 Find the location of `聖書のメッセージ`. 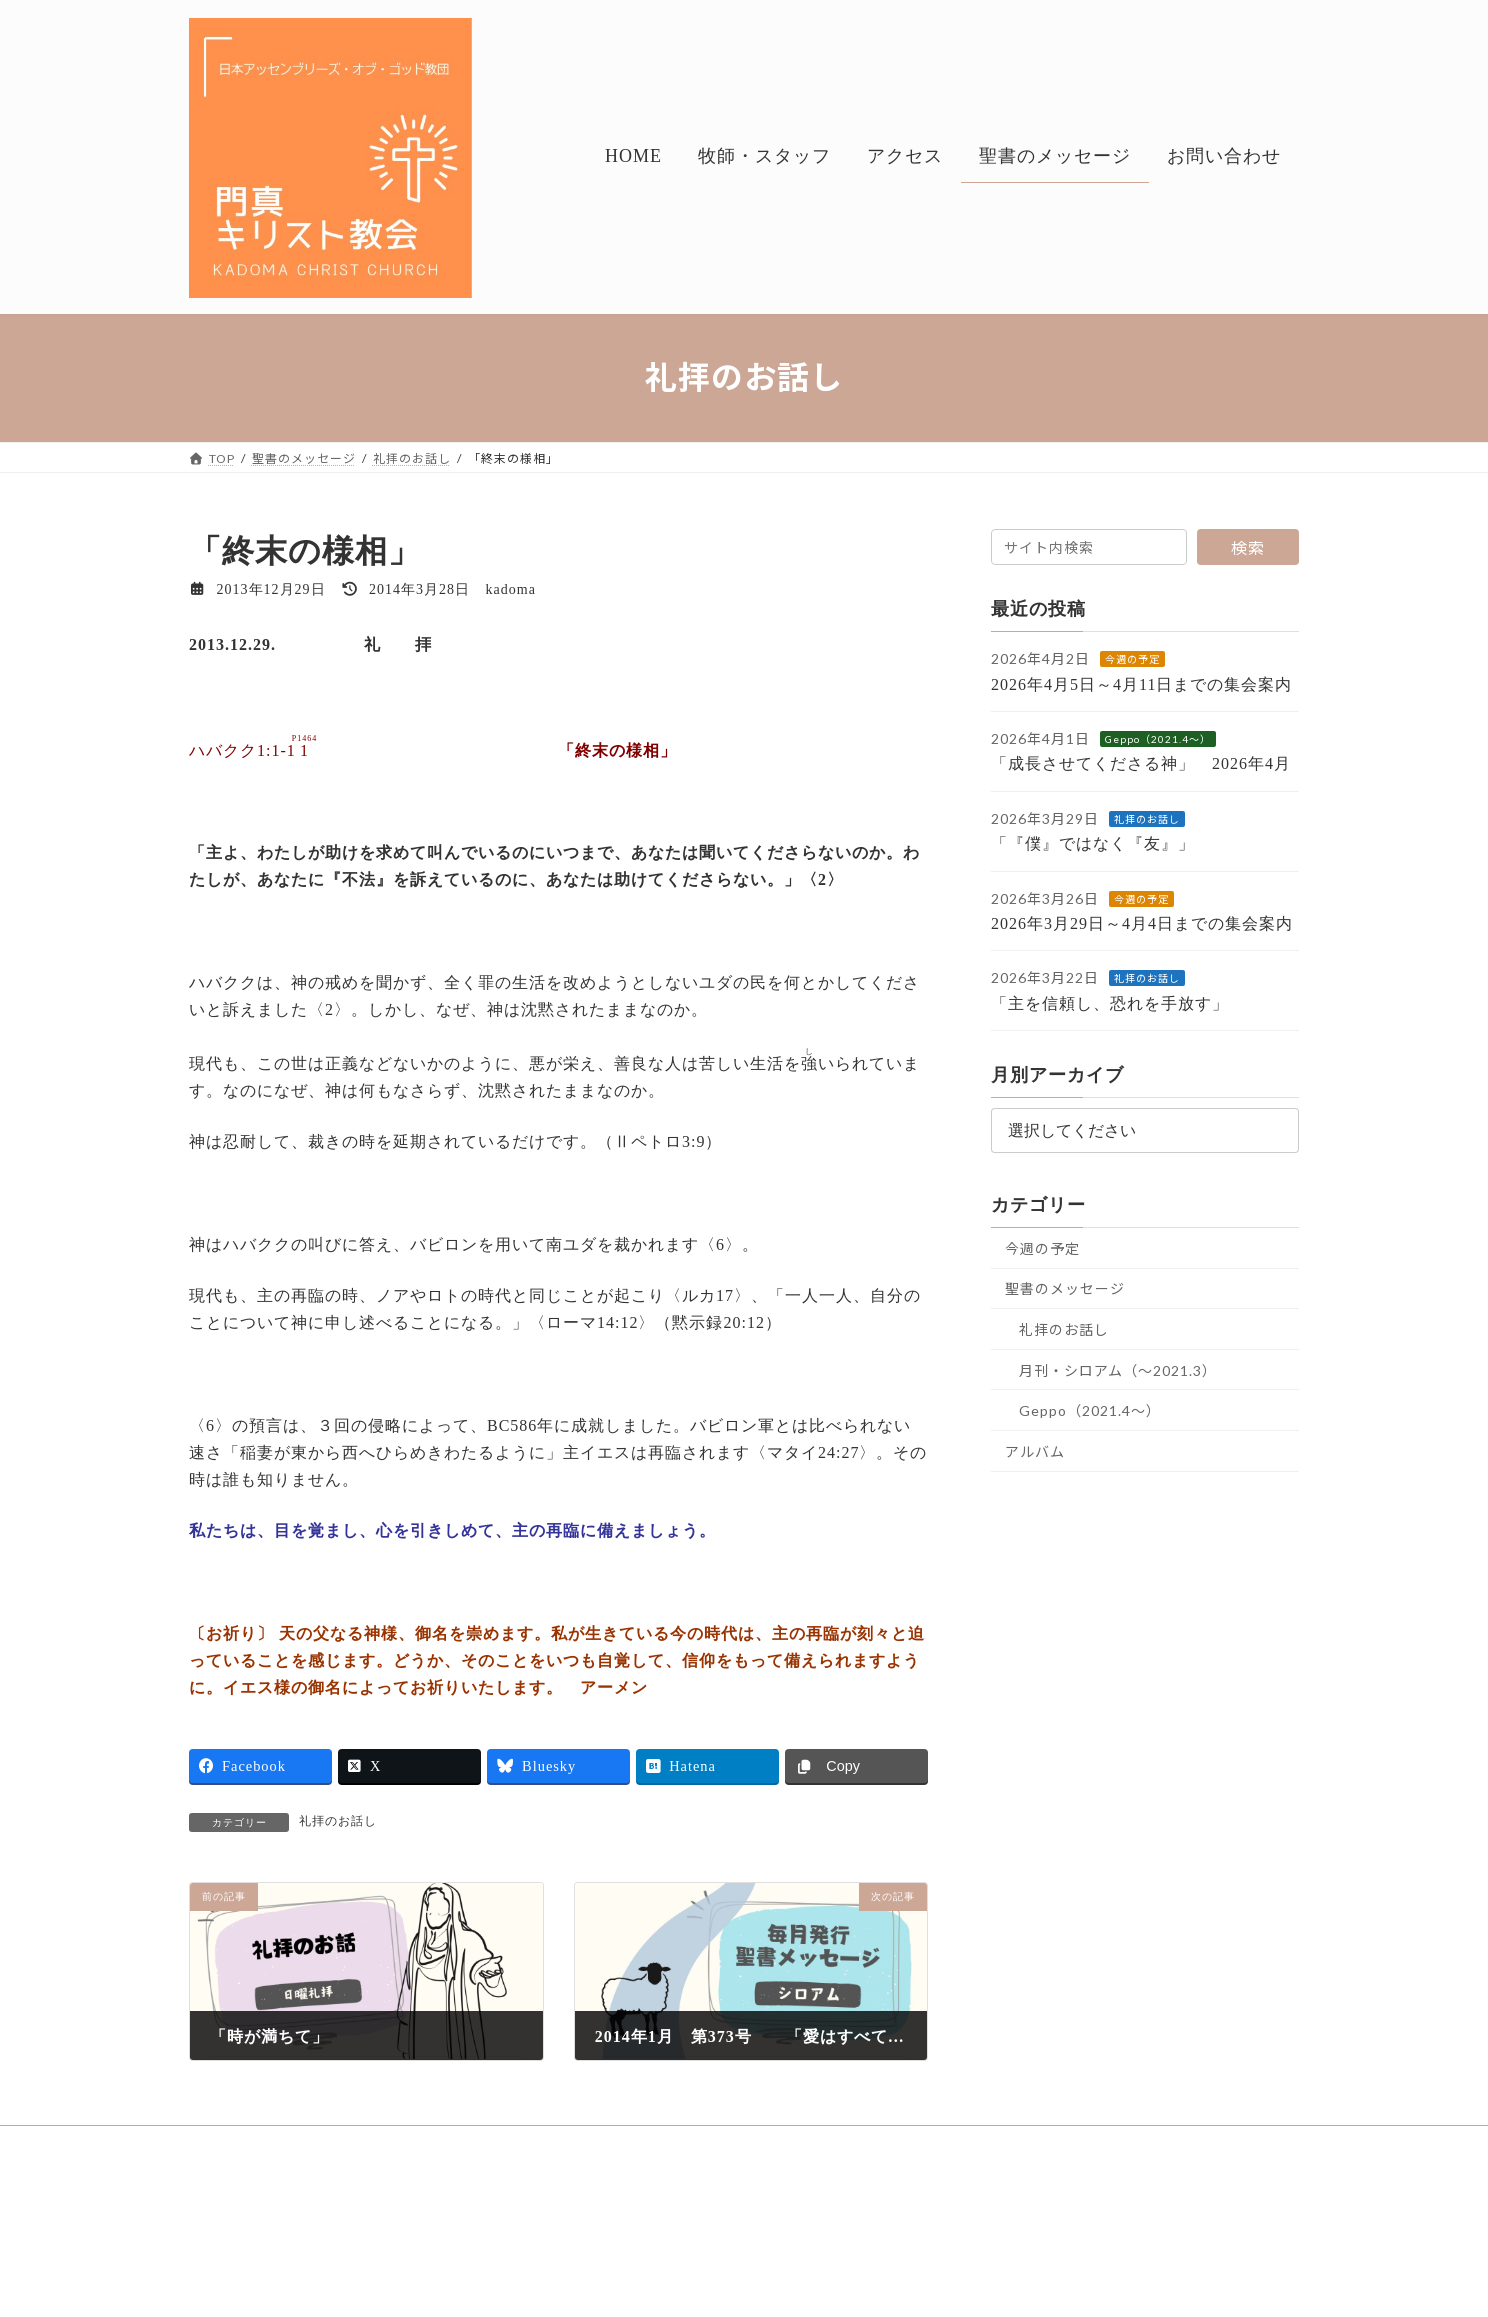

聖書のメッセージ is located at coordinates (1065, 1288).